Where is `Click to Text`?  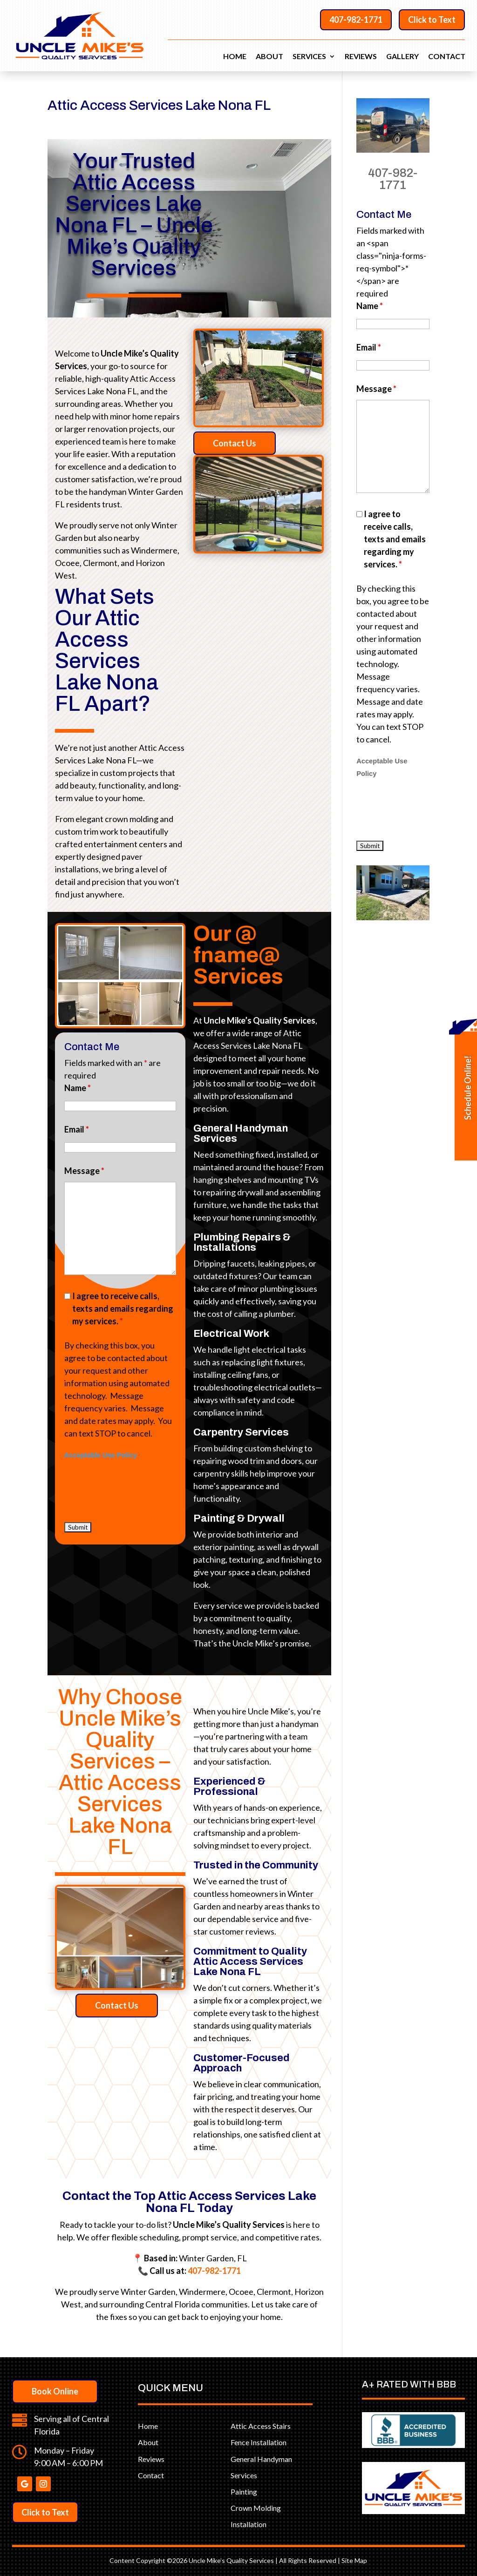 Click to Text is located at coordinates (432, 19).